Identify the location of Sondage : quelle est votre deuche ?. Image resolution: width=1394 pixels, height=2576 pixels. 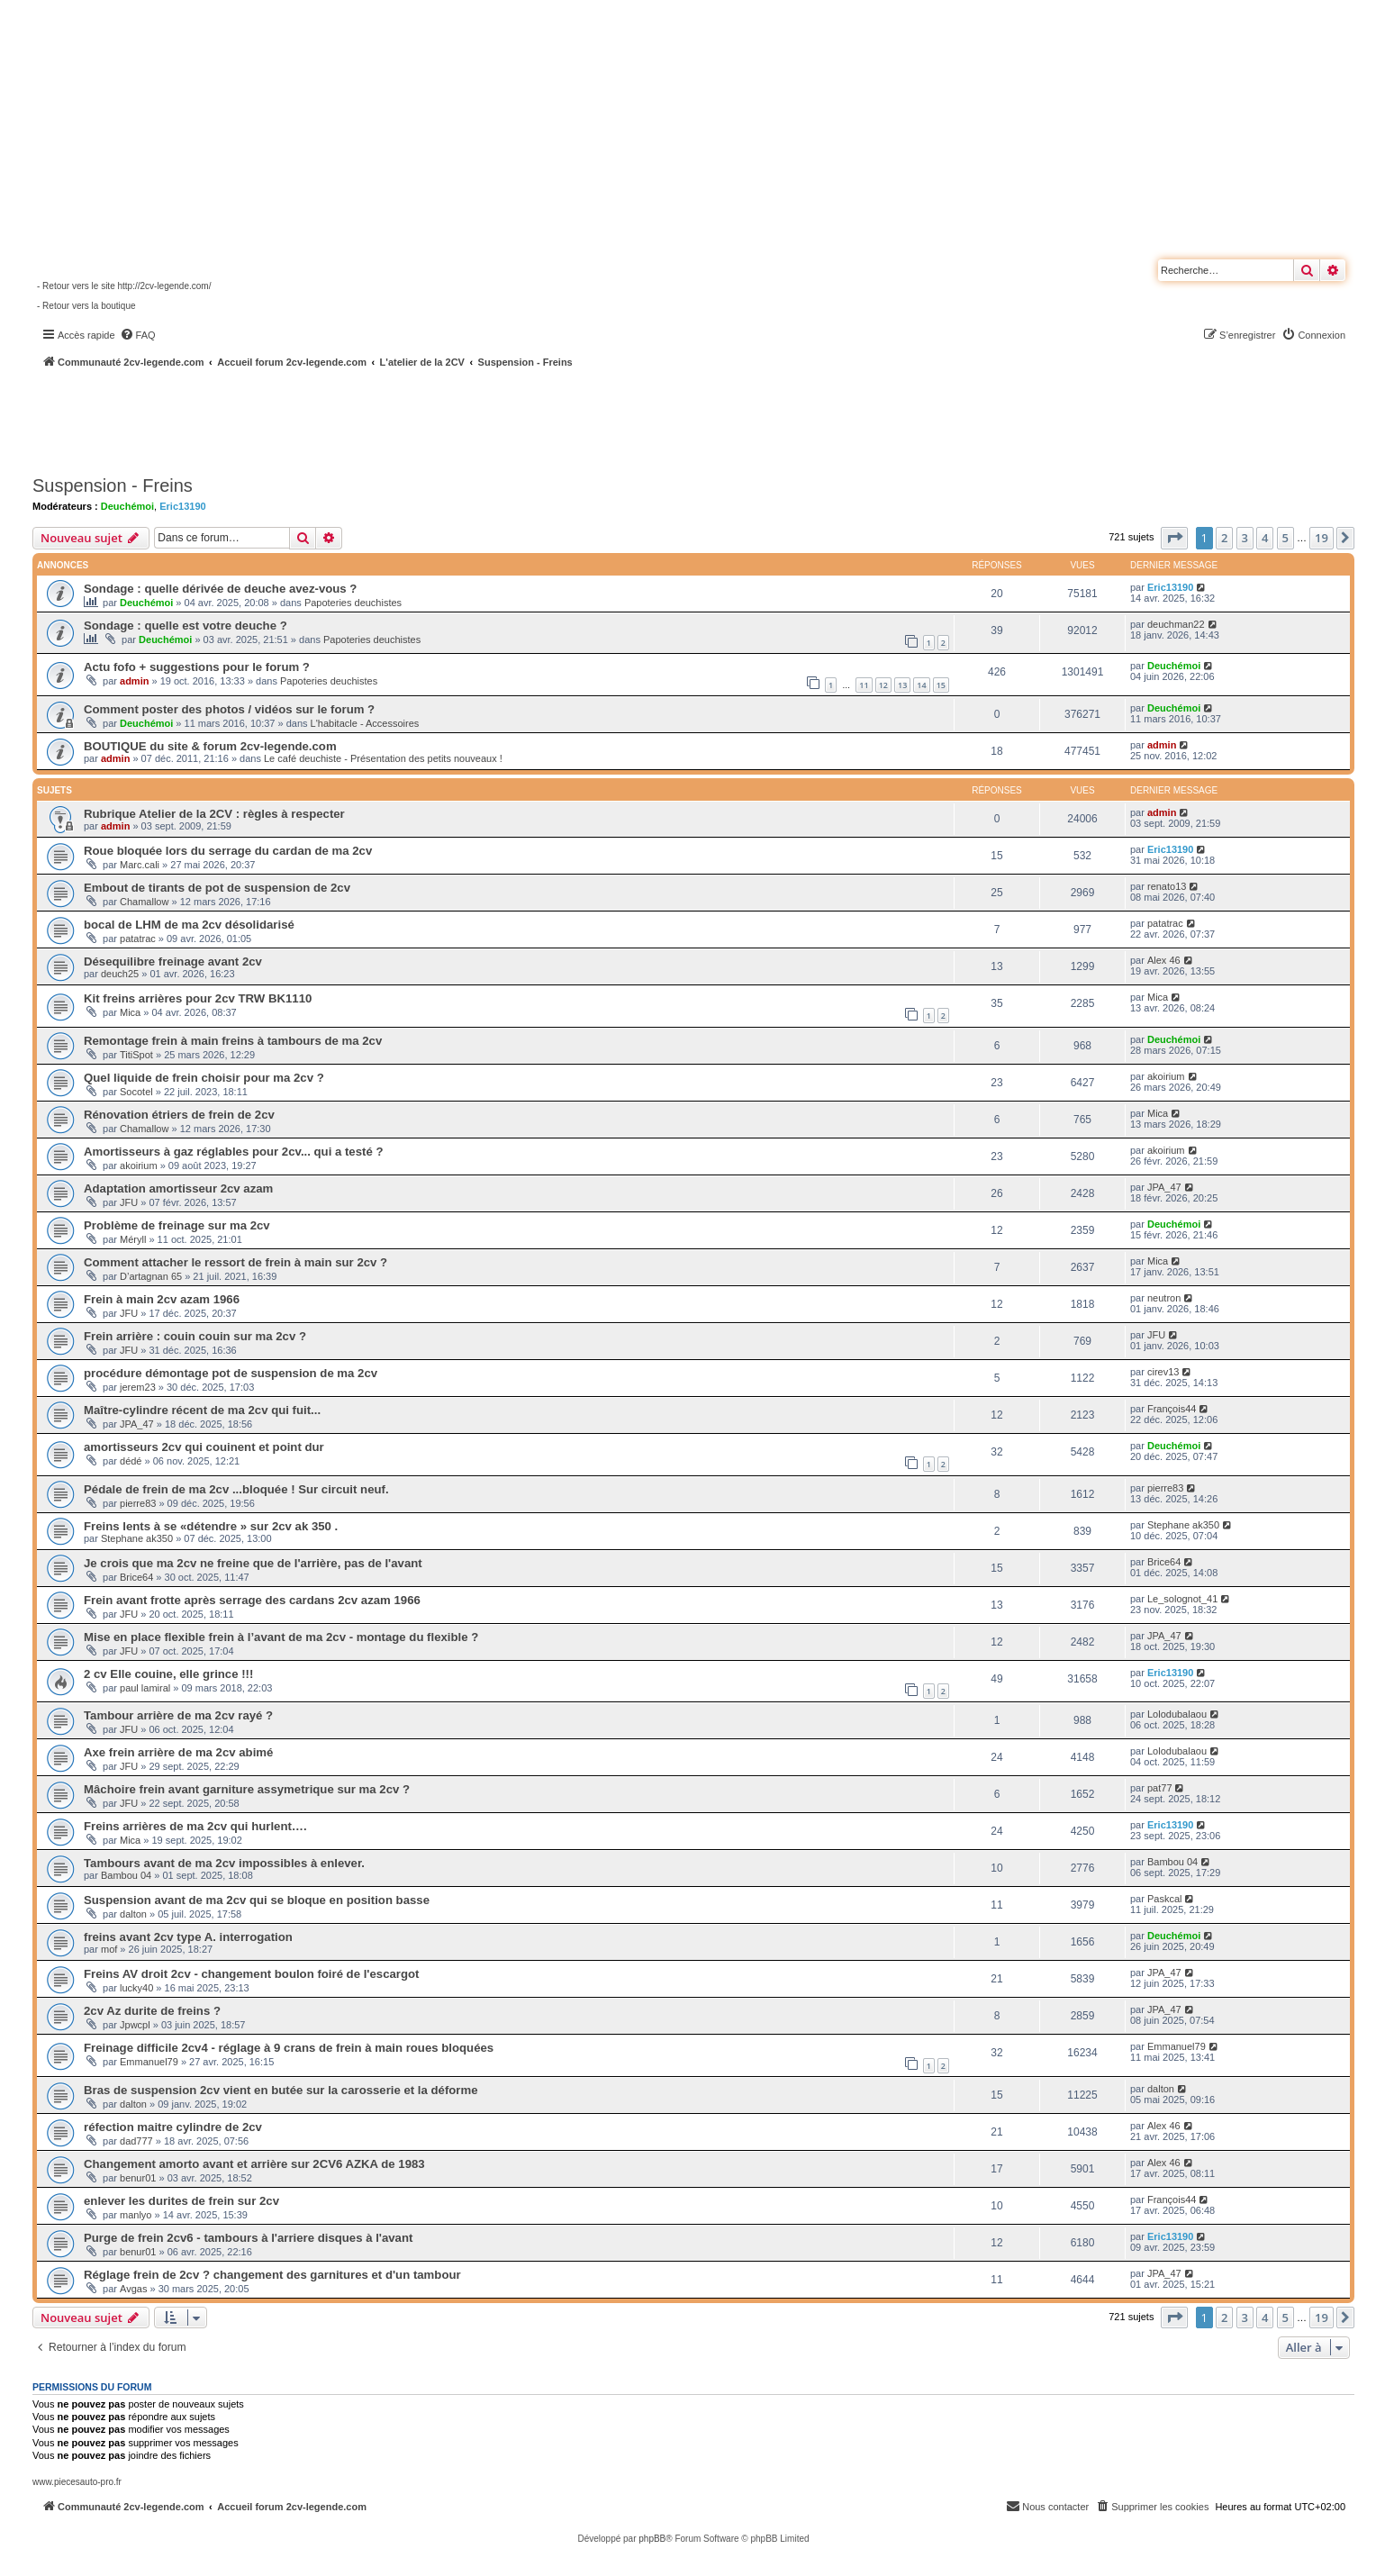
(185, 625).